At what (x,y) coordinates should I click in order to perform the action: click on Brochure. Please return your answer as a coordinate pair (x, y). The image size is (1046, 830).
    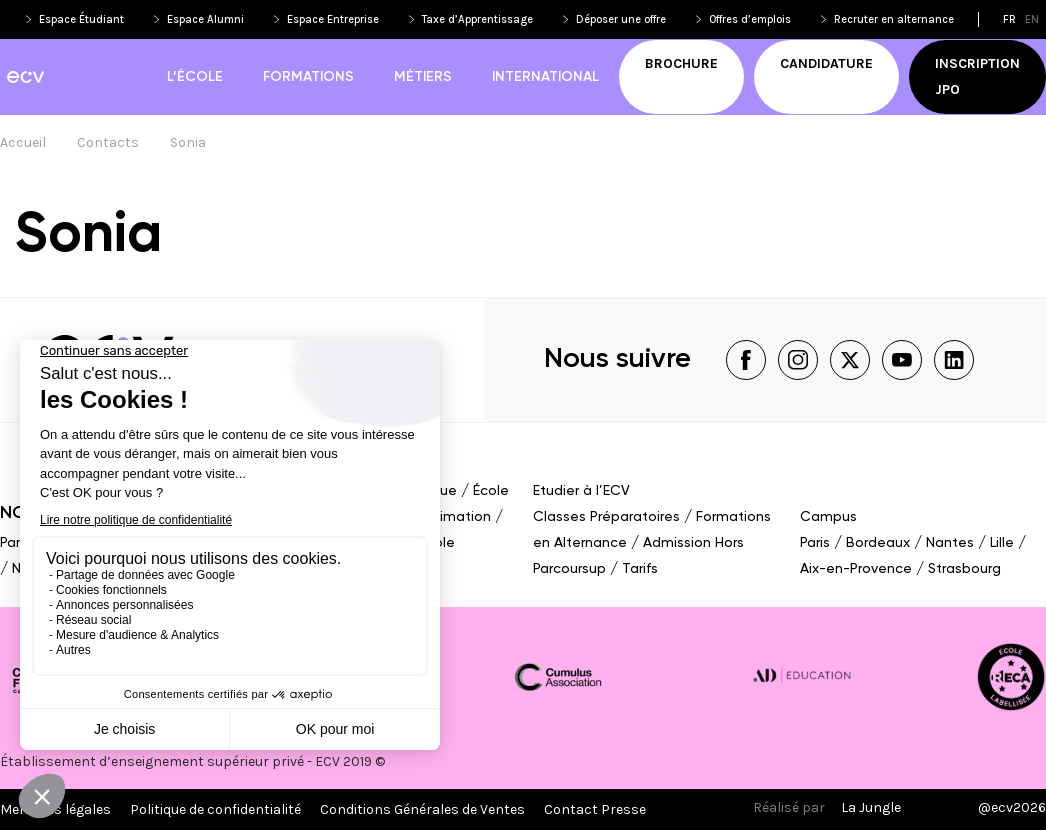
    Looking at the image, I should click on (681, 63).